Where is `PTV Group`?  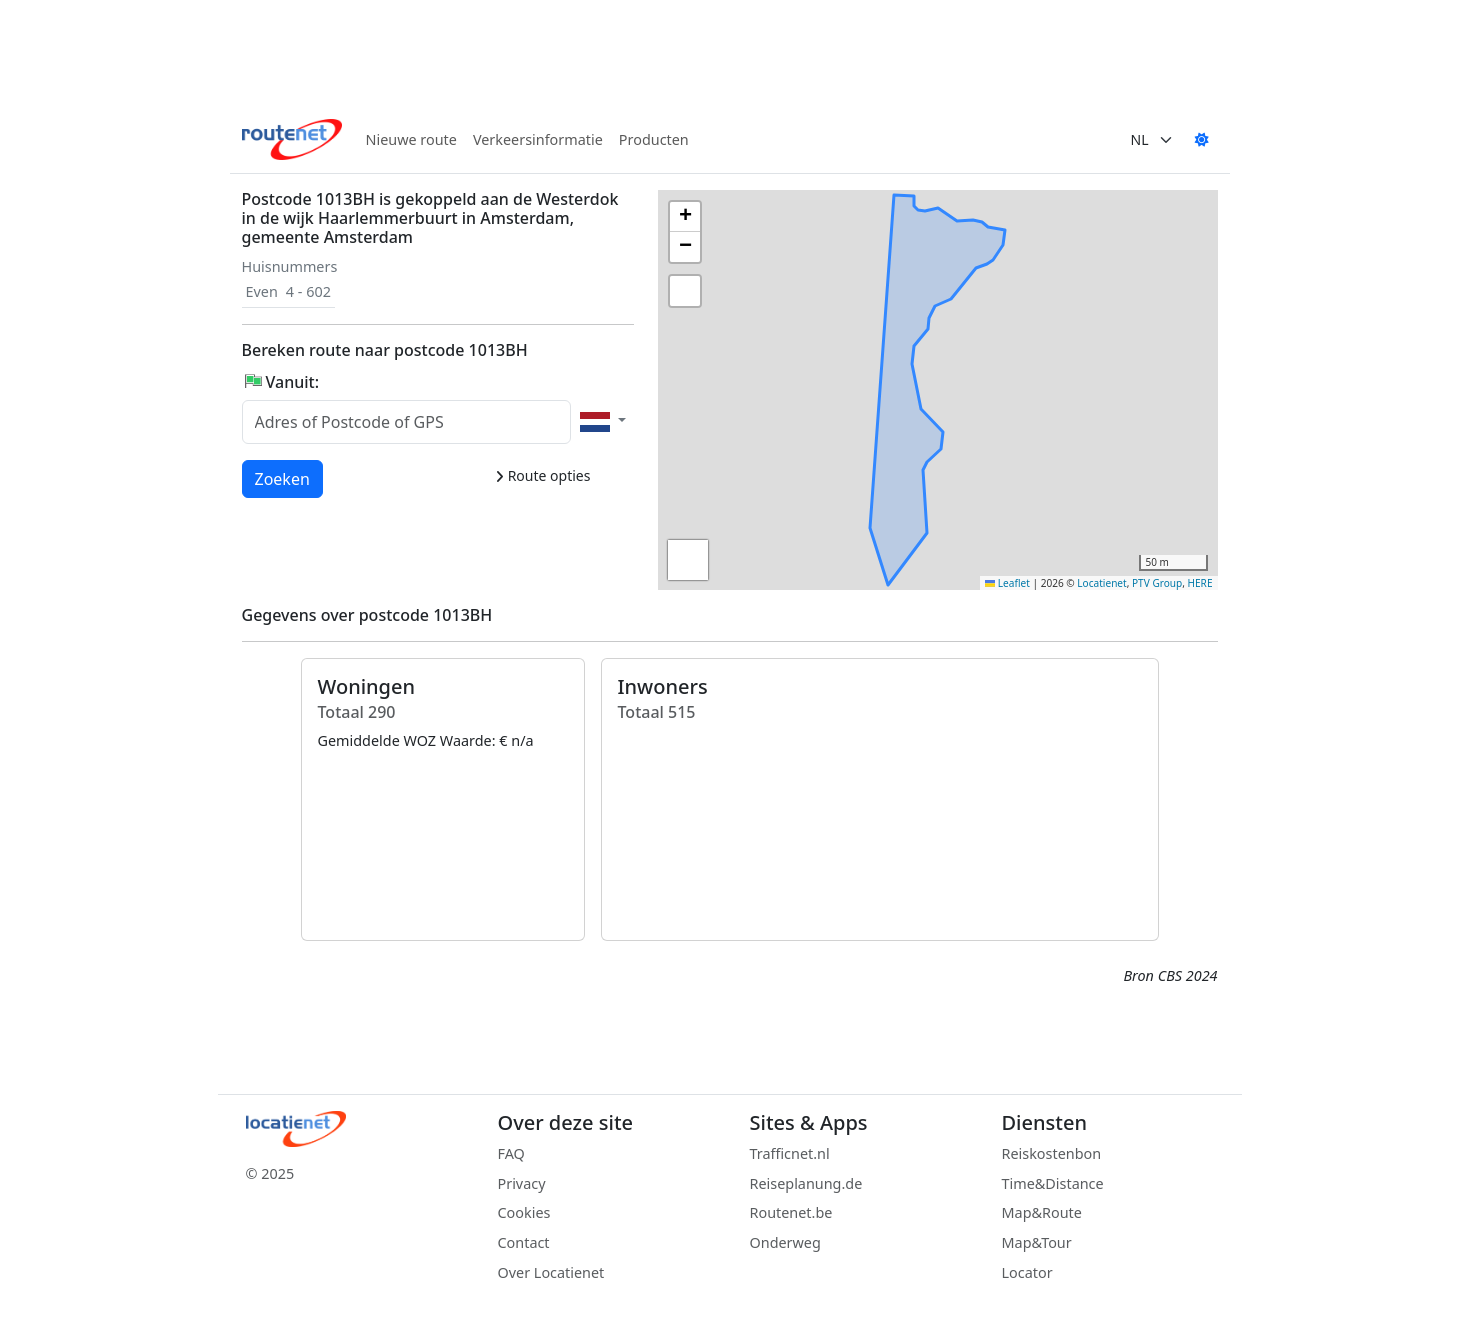 PTV Group is located at coordinates (1157, 583).